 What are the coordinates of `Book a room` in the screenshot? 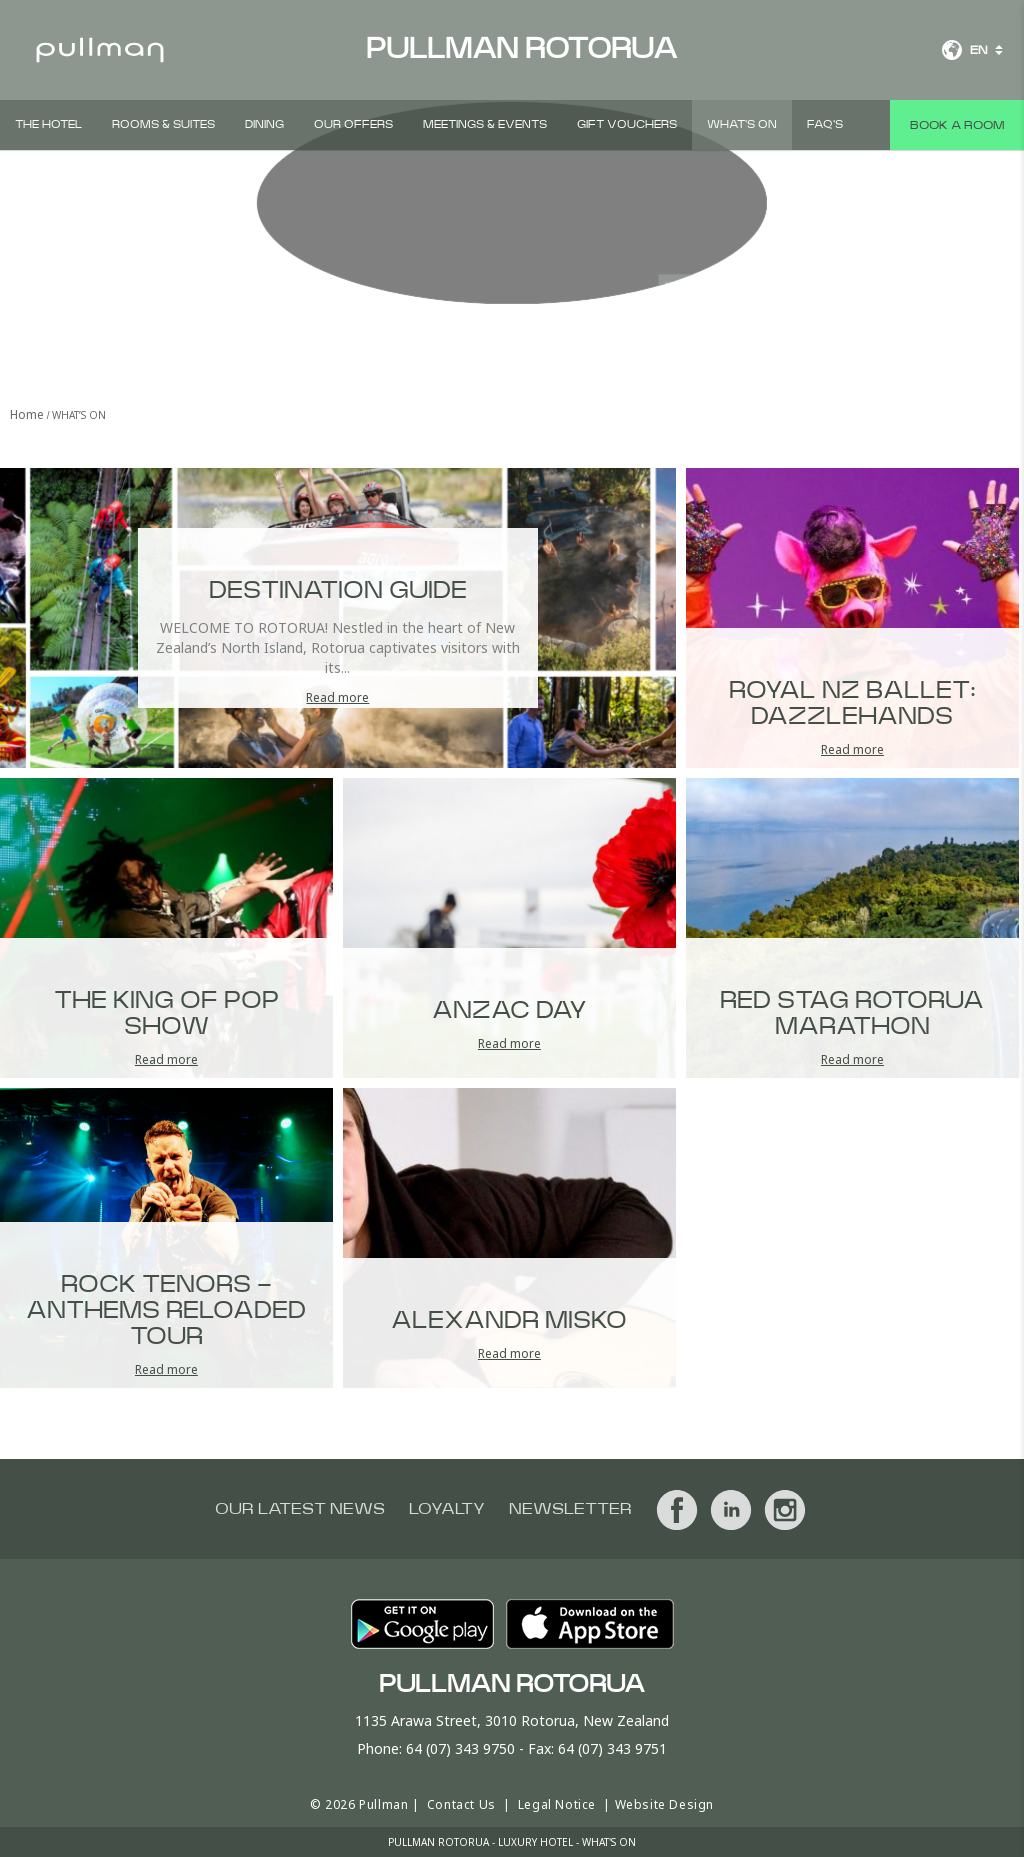 It's located at (957, 125).